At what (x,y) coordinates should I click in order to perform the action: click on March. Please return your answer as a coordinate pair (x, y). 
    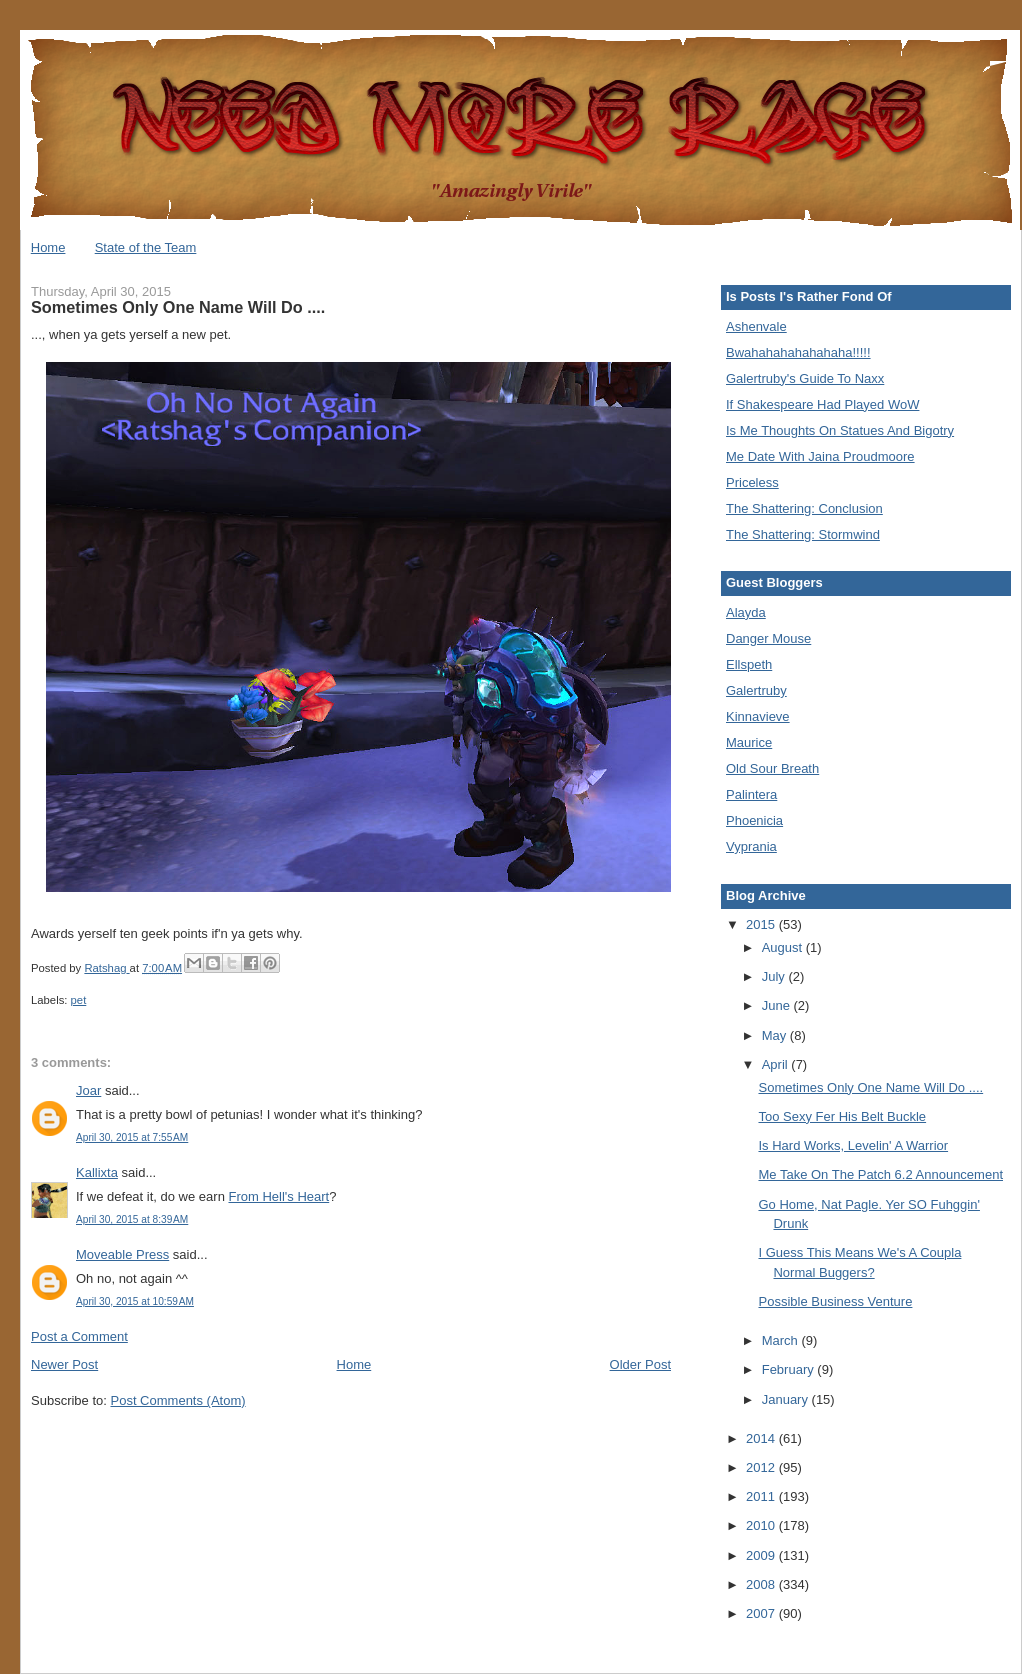
    Looking at the image, I should click on (782, 1340).